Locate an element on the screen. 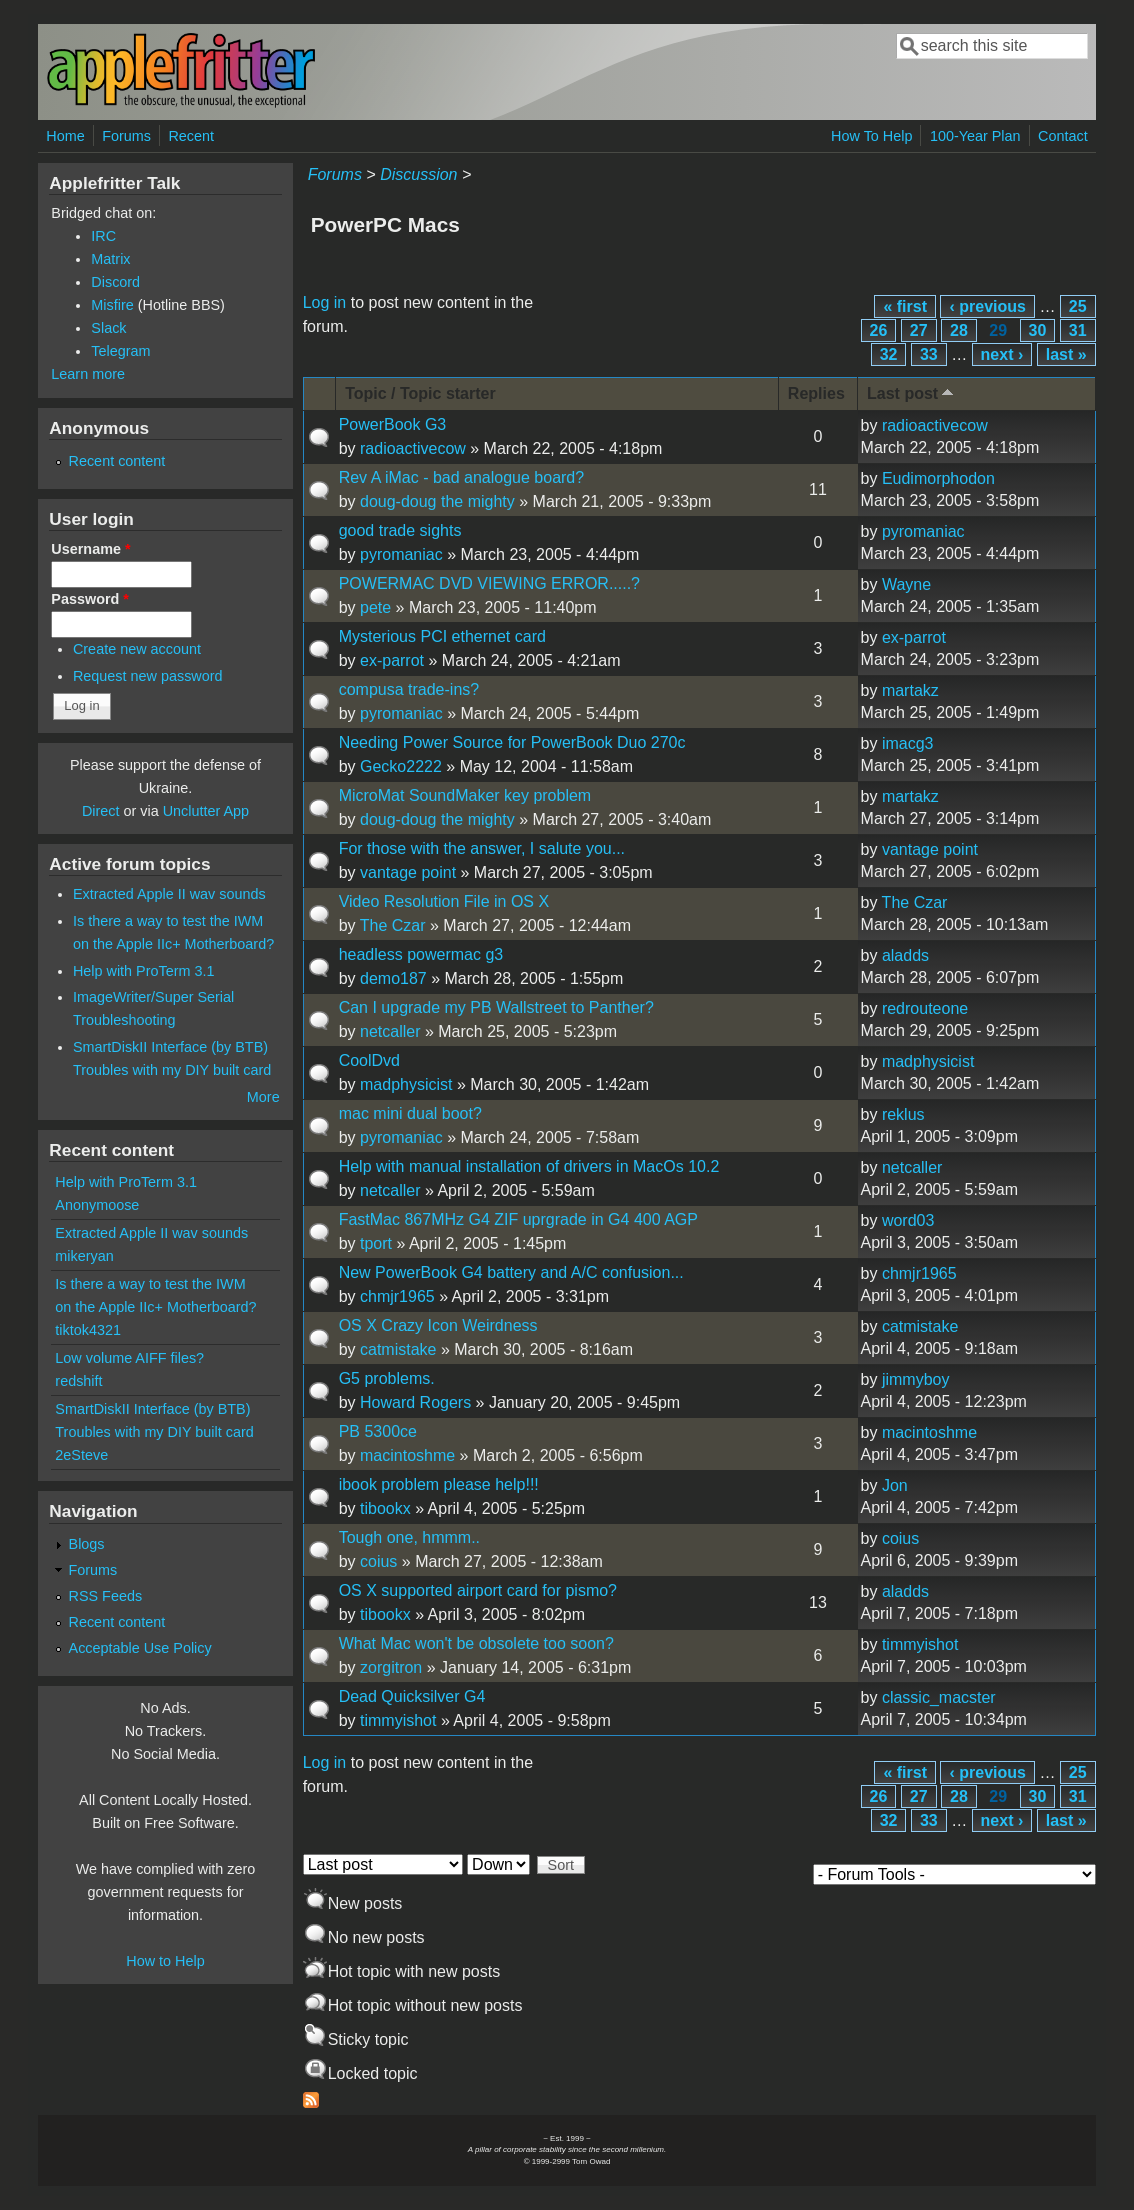 This screenshot has width=1134, height=2210. 100-Year Plan is located at coordinates (975, 136).